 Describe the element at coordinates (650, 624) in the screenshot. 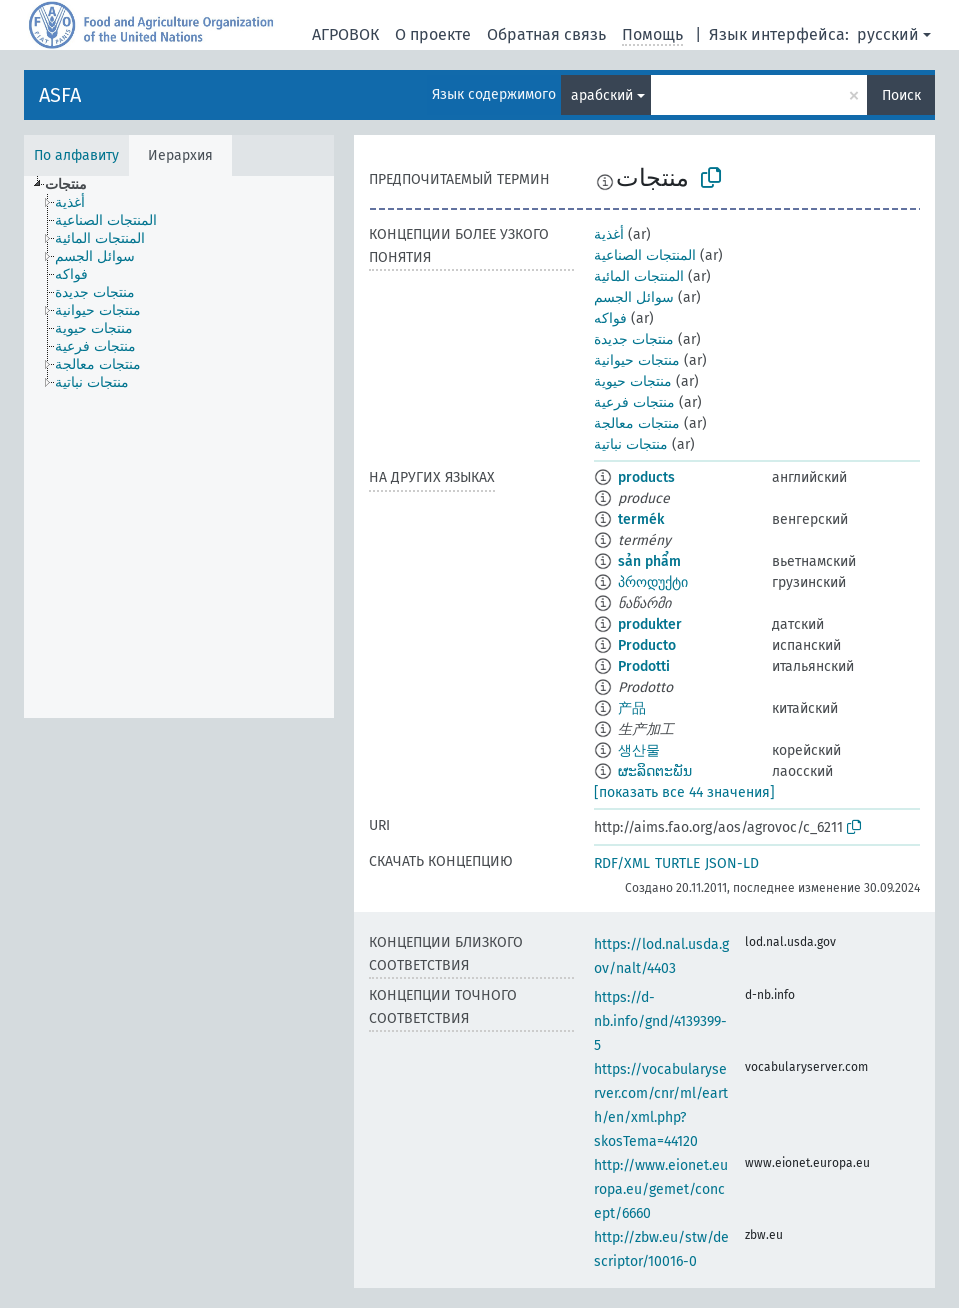

I see `produkter` at that location.